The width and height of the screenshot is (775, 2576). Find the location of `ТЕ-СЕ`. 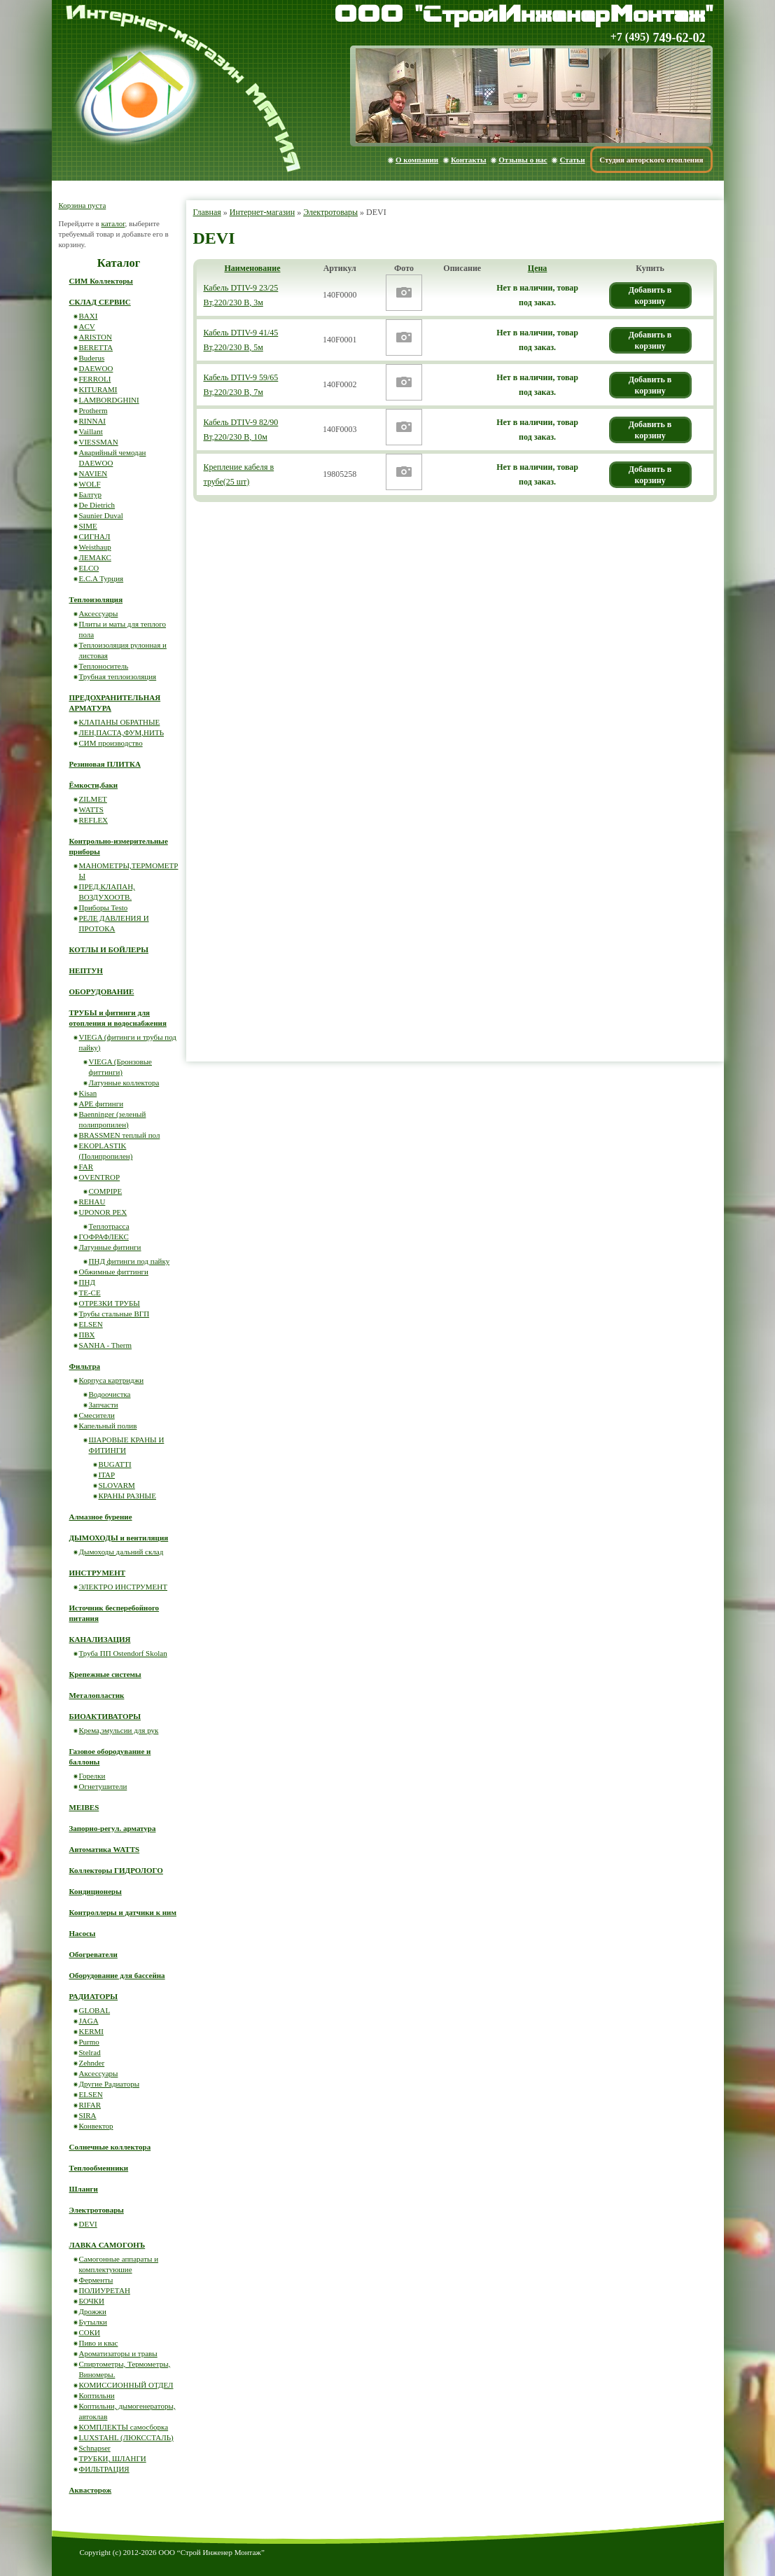

ТЕ-СЕ is located at coordinates (90, 1292).